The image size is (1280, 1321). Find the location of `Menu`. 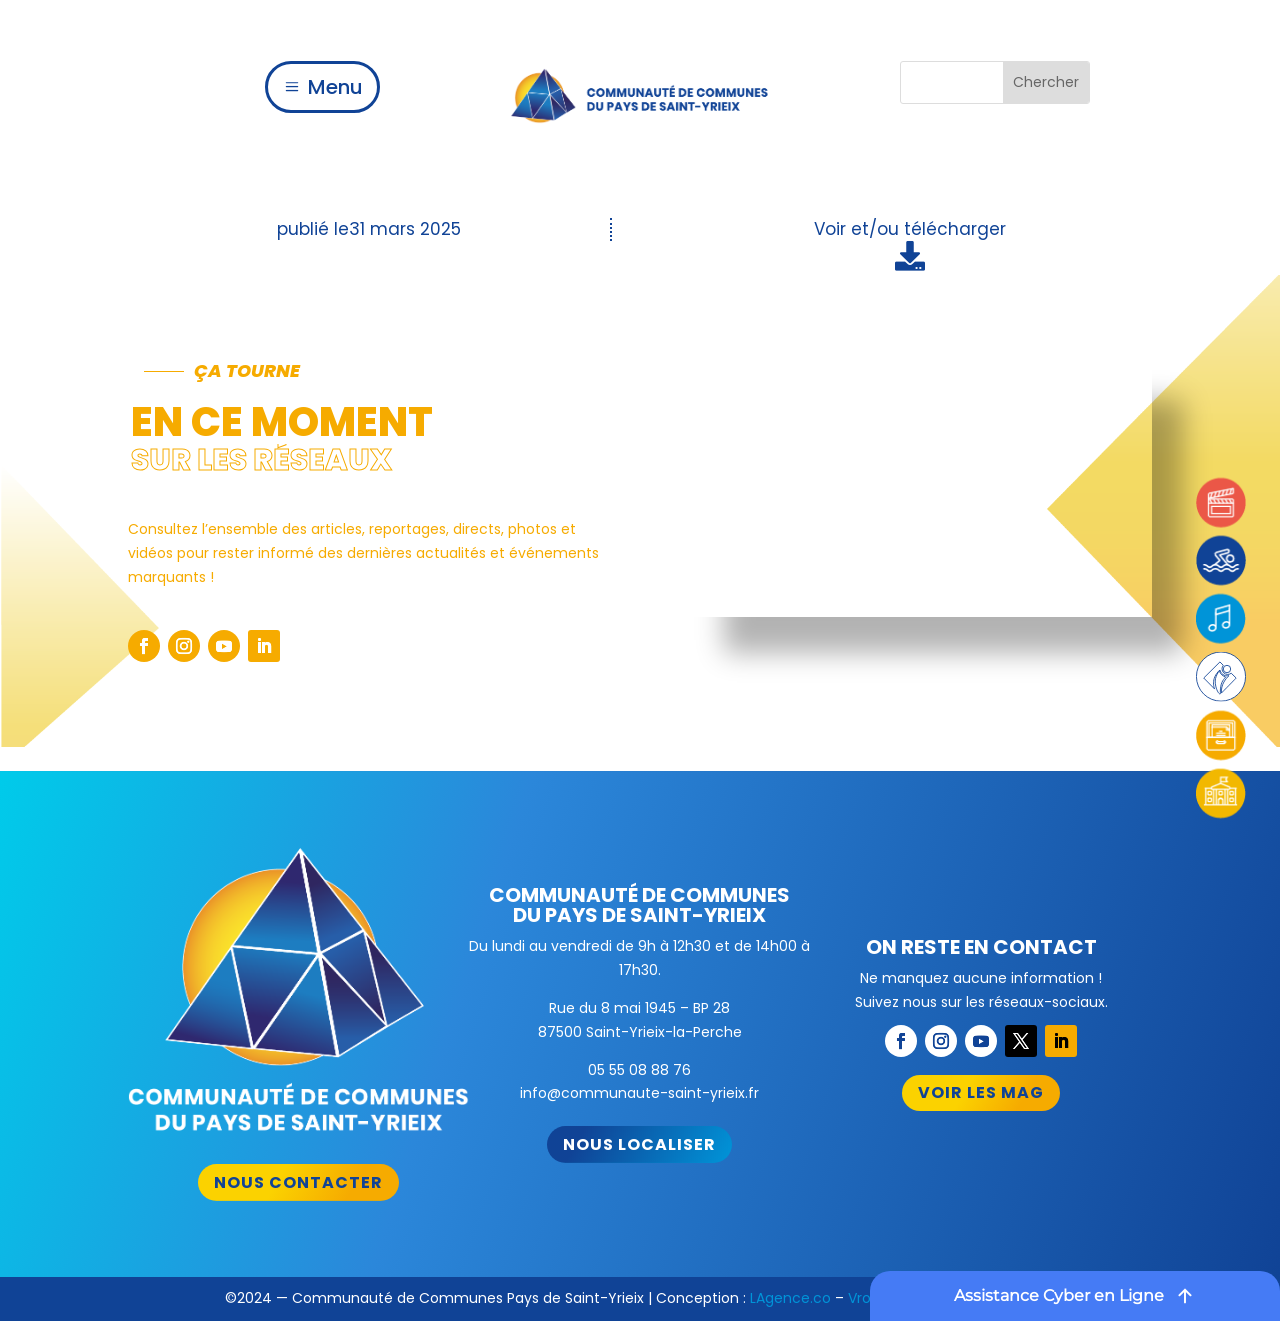

Menu is located at coordinates (335, 87).